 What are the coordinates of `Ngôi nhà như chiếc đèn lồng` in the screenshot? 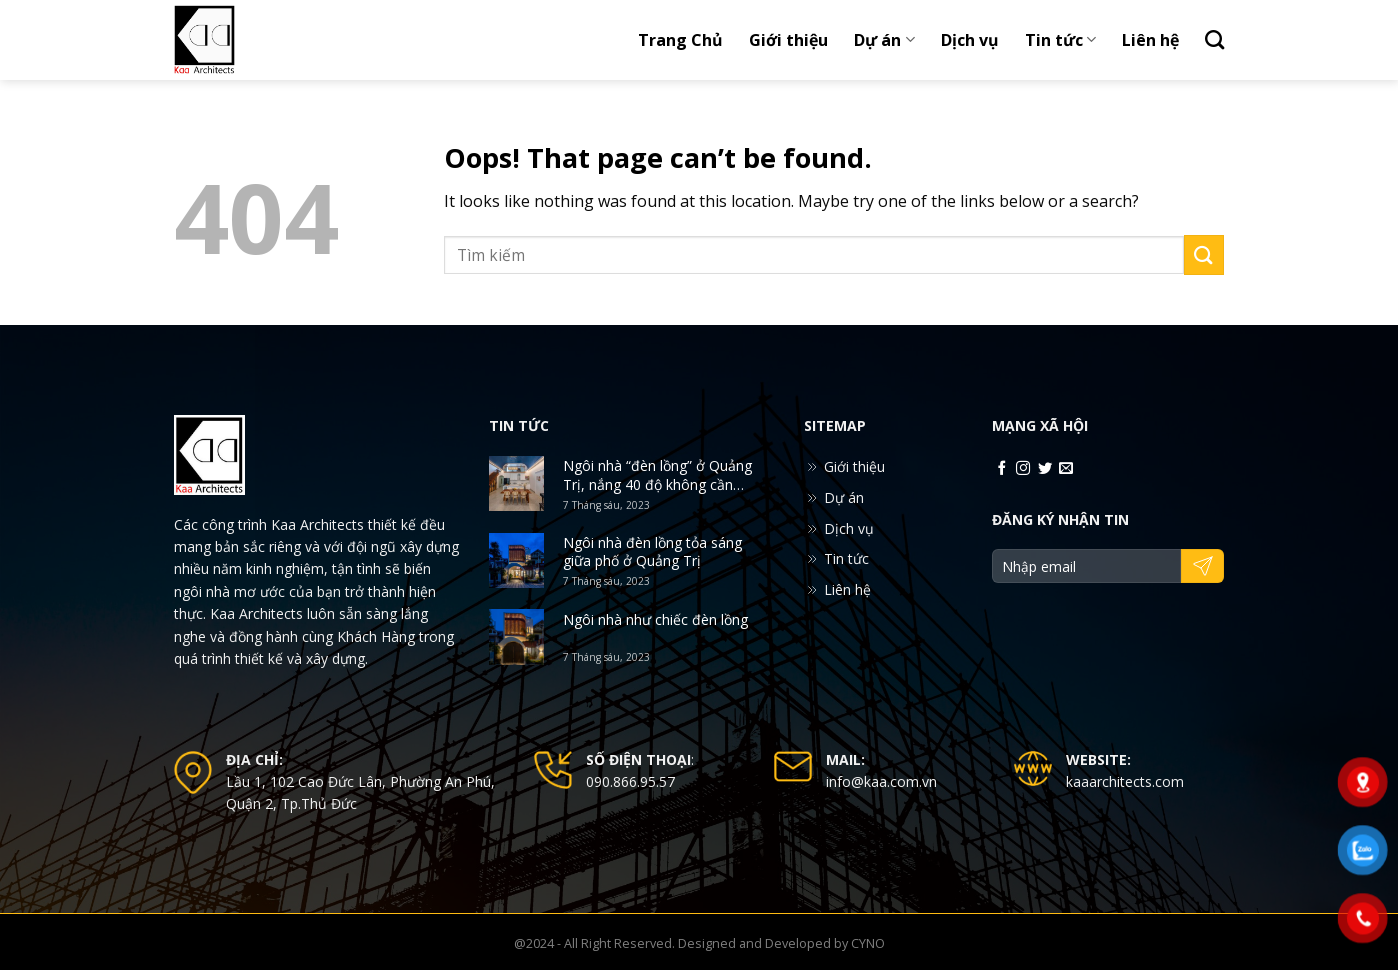 It's located at (655, 620).